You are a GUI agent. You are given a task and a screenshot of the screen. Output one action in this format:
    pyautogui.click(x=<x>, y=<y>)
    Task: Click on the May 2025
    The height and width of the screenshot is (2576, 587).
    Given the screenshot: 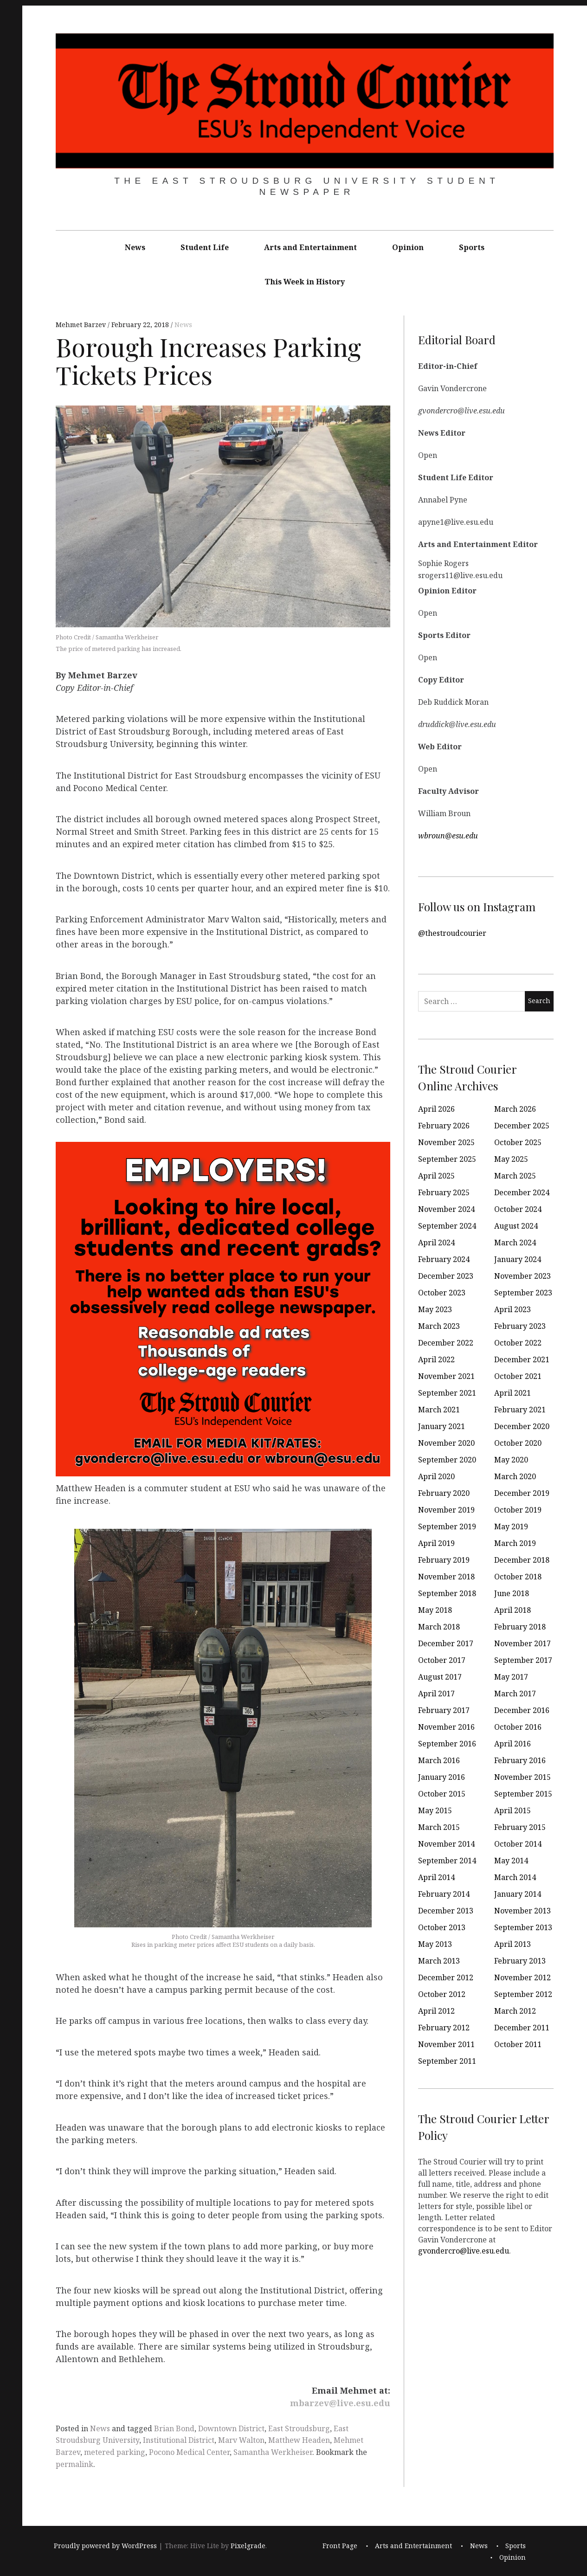 What is the action you would take?
    pyautogui.click(x=511, y=1159)
    